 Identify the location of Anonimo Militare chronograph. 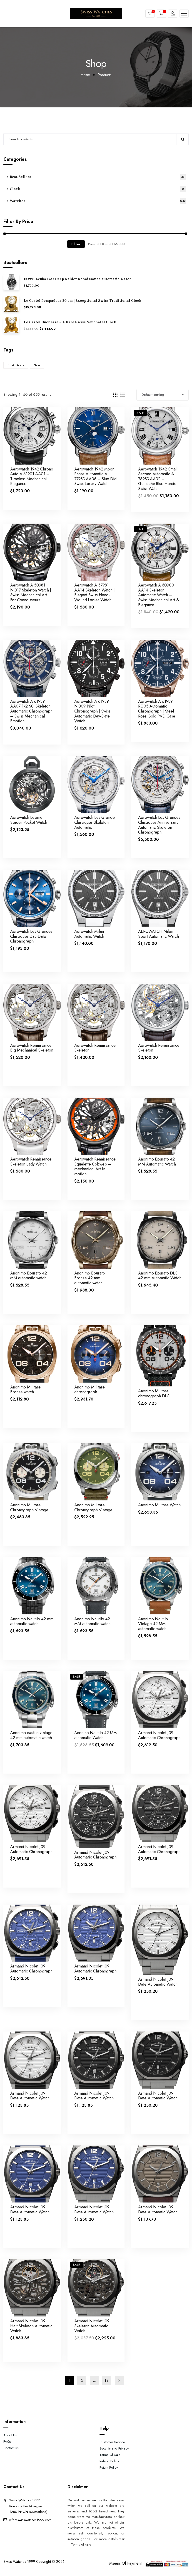
(89, 1389).